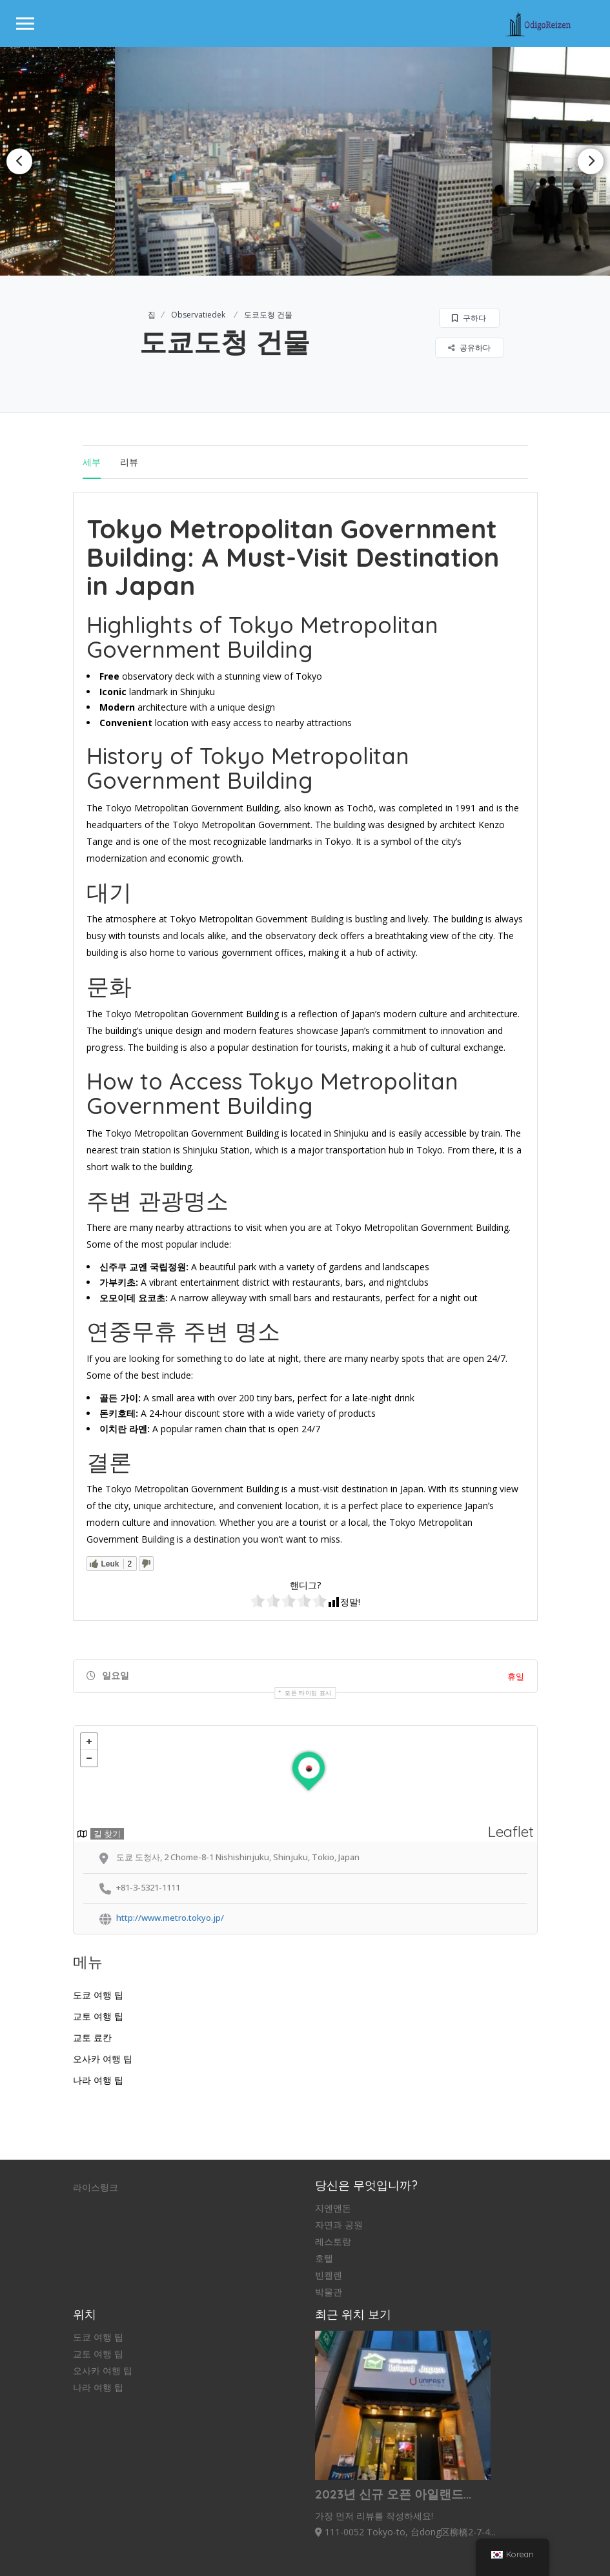 The width and height of the screenshot is (610, 2576). What do you see at coordinates (92, 462) in the screenshot?
I see `세부` at bounding box center [92, 462].